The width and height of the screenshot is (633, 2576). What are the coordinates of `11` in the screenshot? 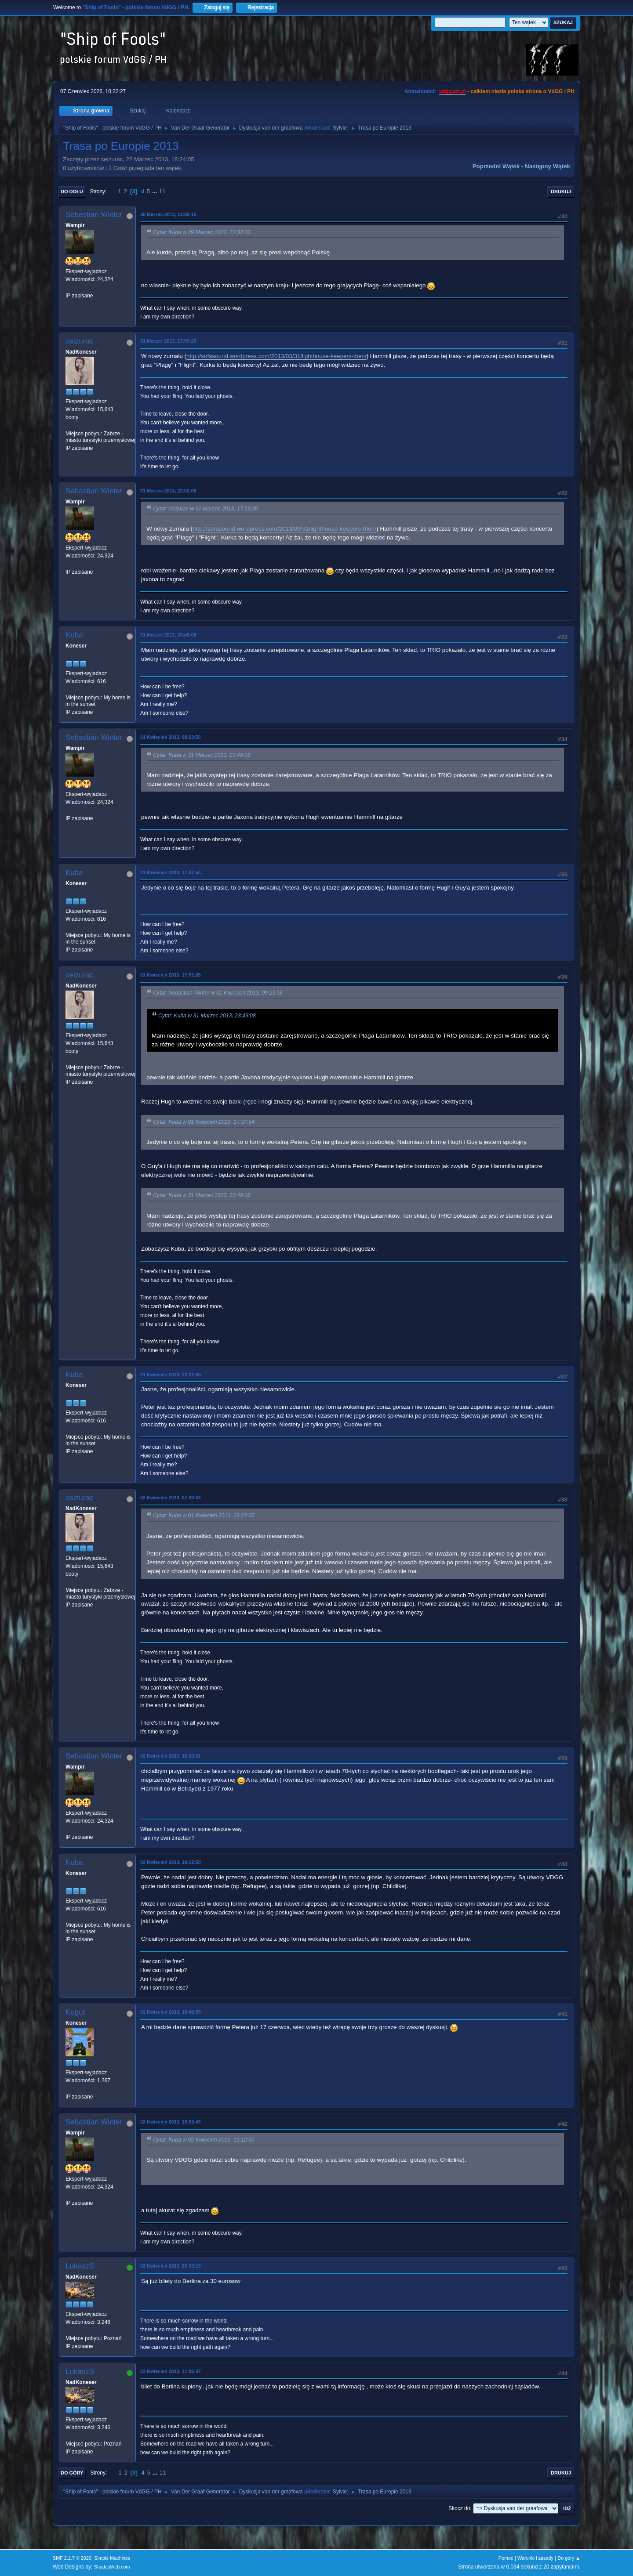 It's located at (162, 191).